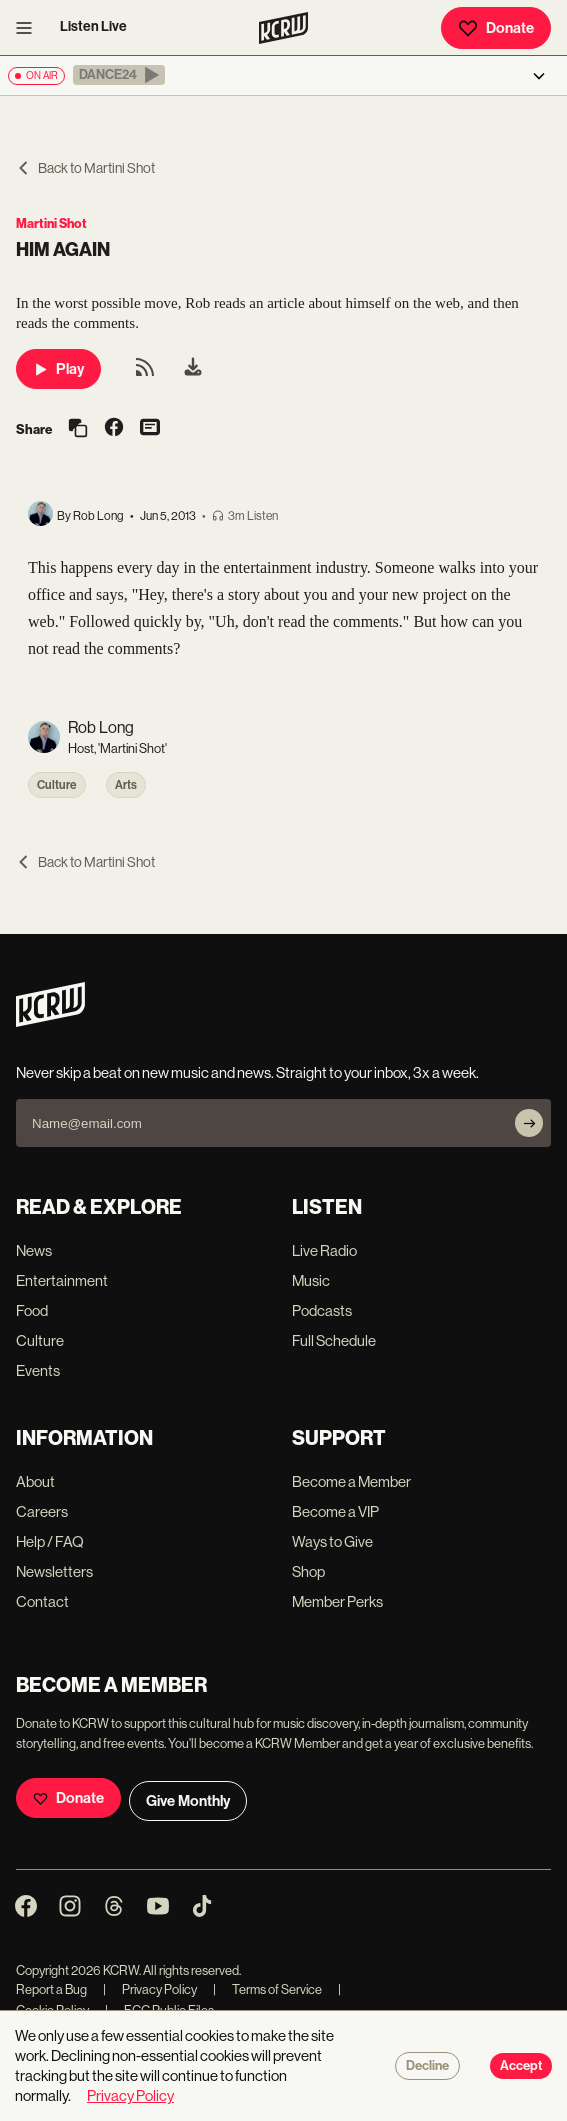  What do you see at coordinates (119, 75) in the screenshot?
I see `[button]` at bounding box center [119, 75].